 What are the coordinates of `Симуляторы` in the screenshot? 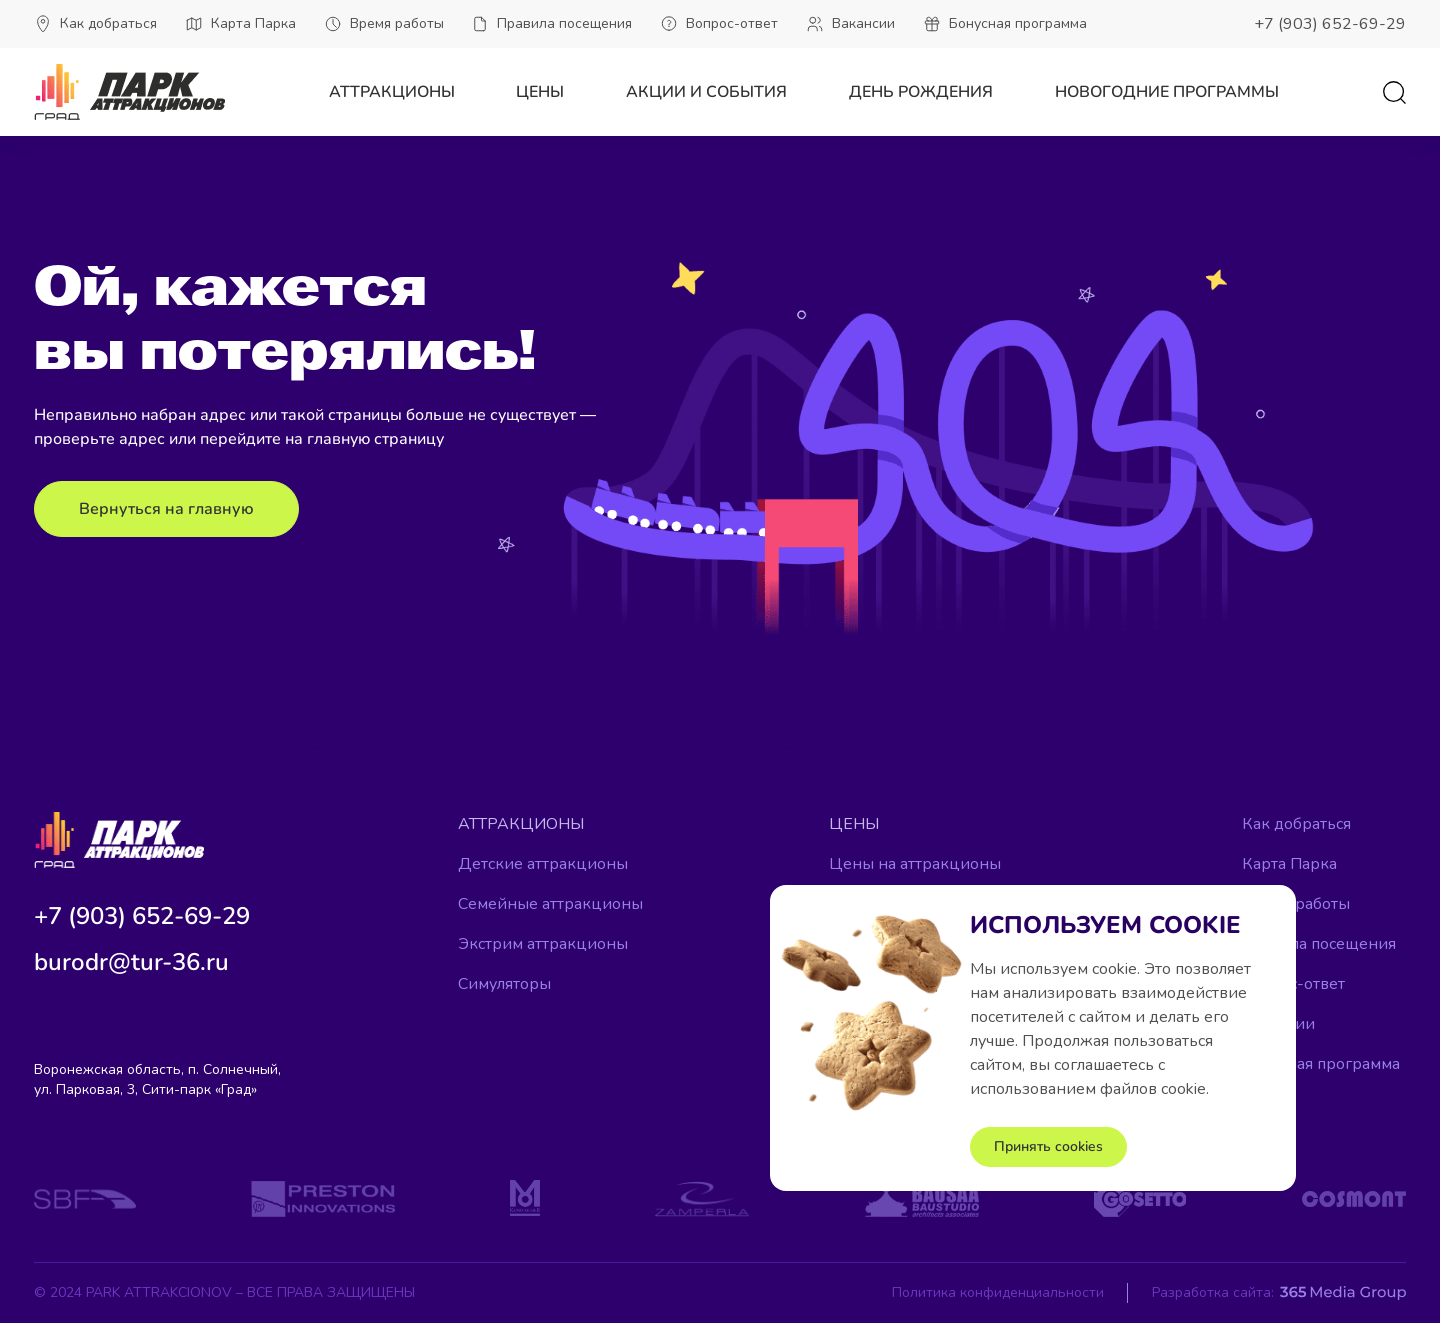 It's located at (504, 984).